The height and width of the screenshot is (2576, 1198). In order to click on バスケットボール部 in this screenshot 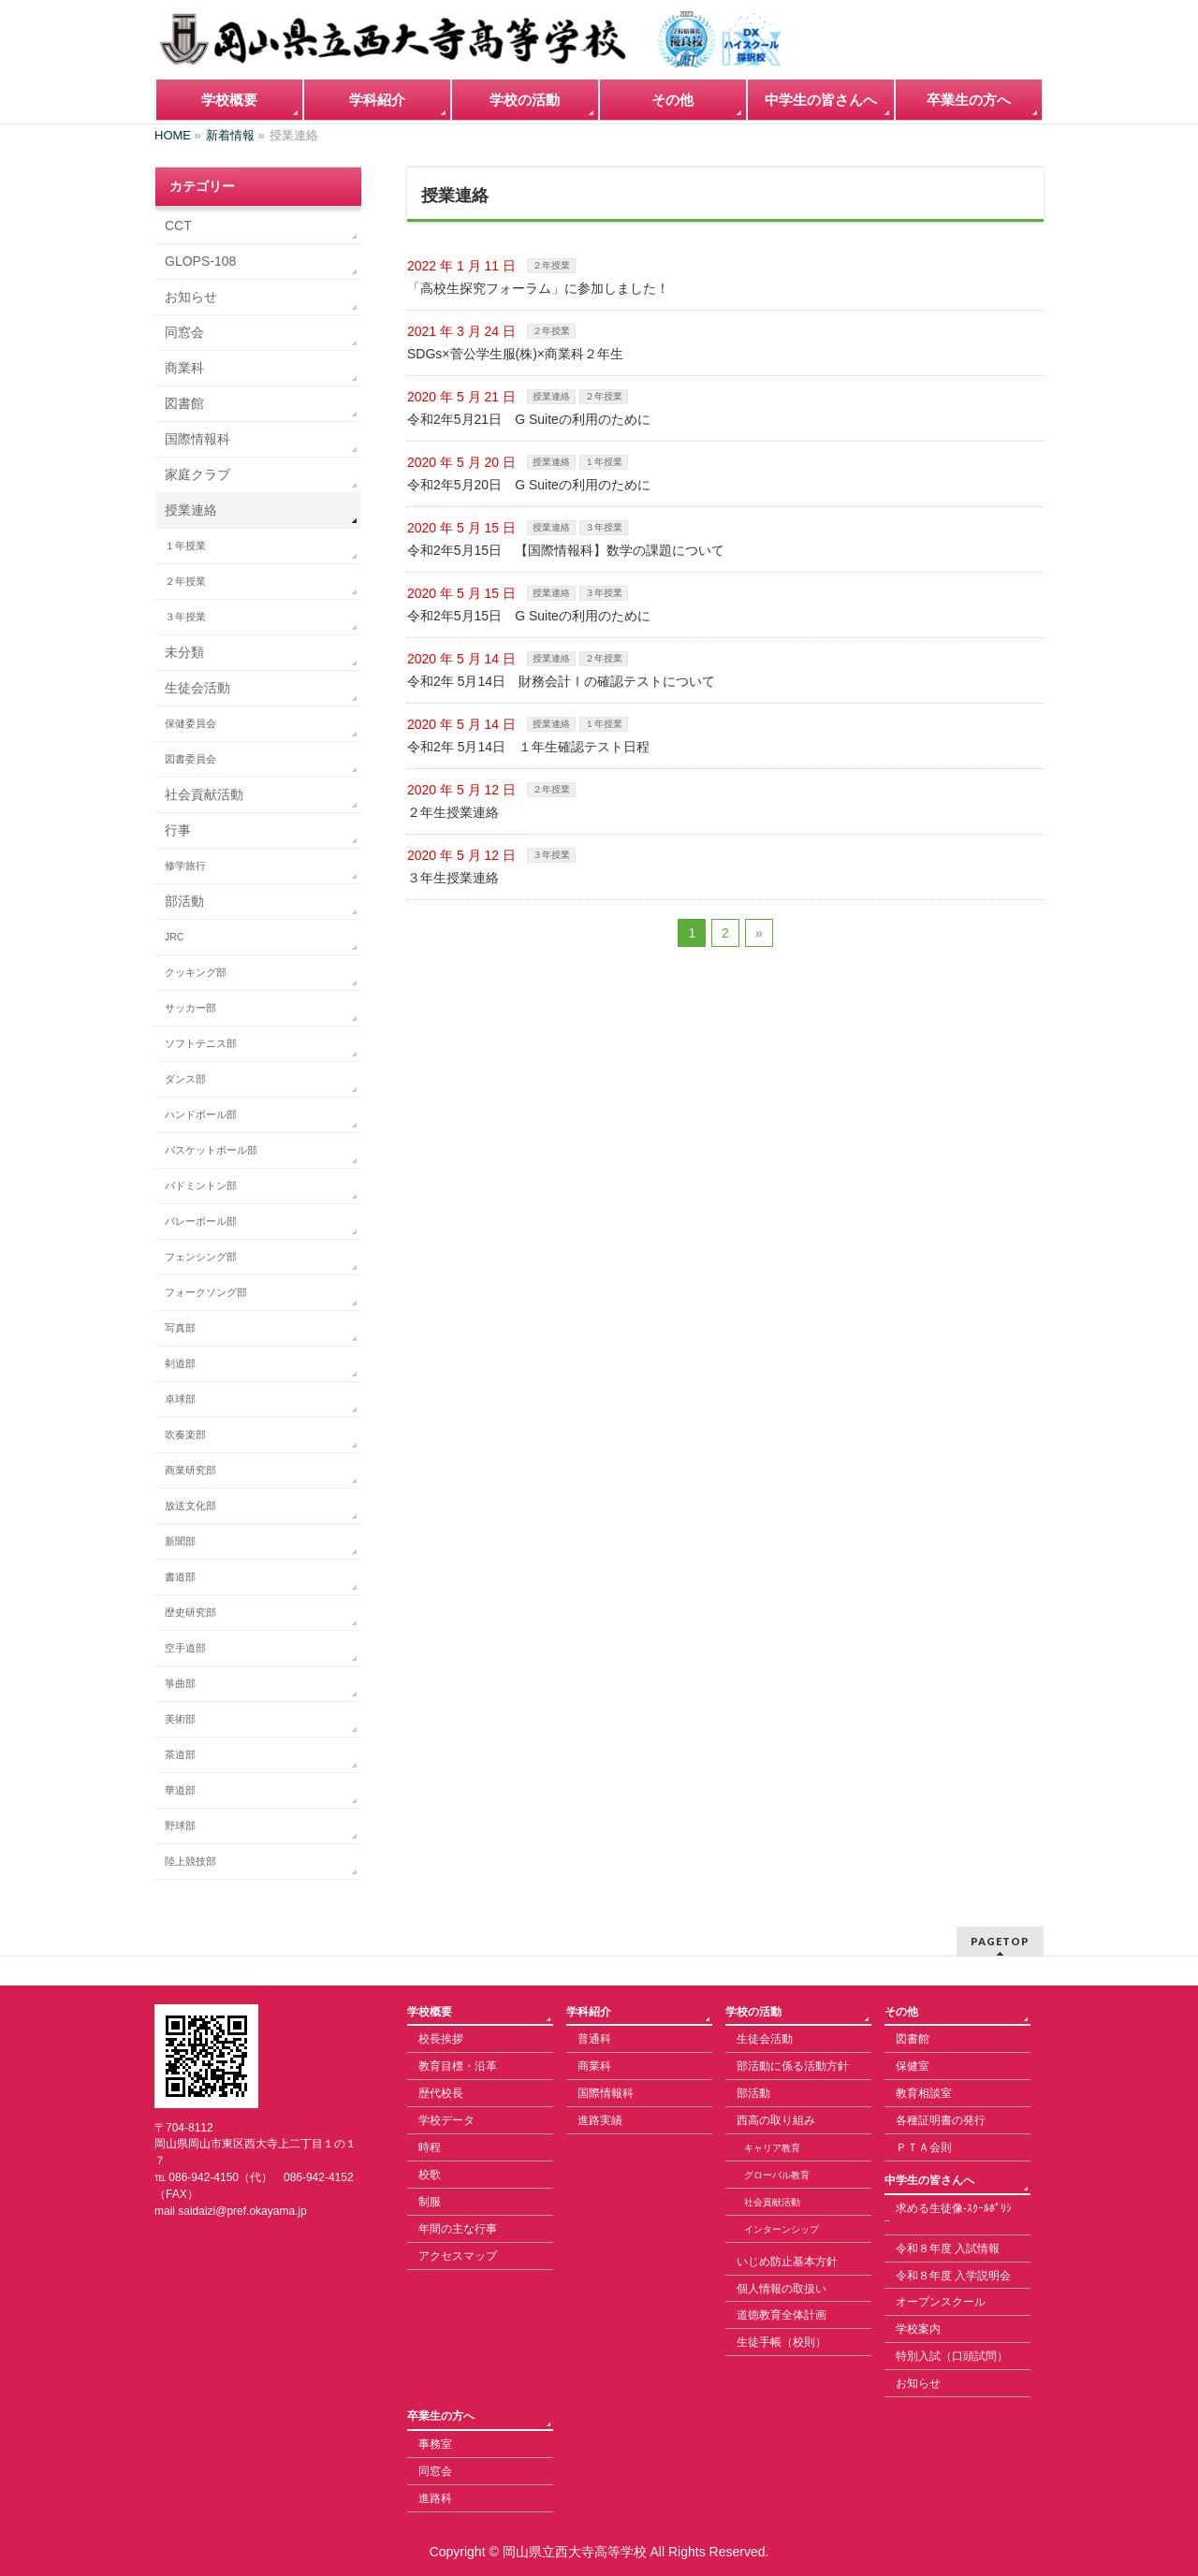, I will do `click(211, 1150)`.